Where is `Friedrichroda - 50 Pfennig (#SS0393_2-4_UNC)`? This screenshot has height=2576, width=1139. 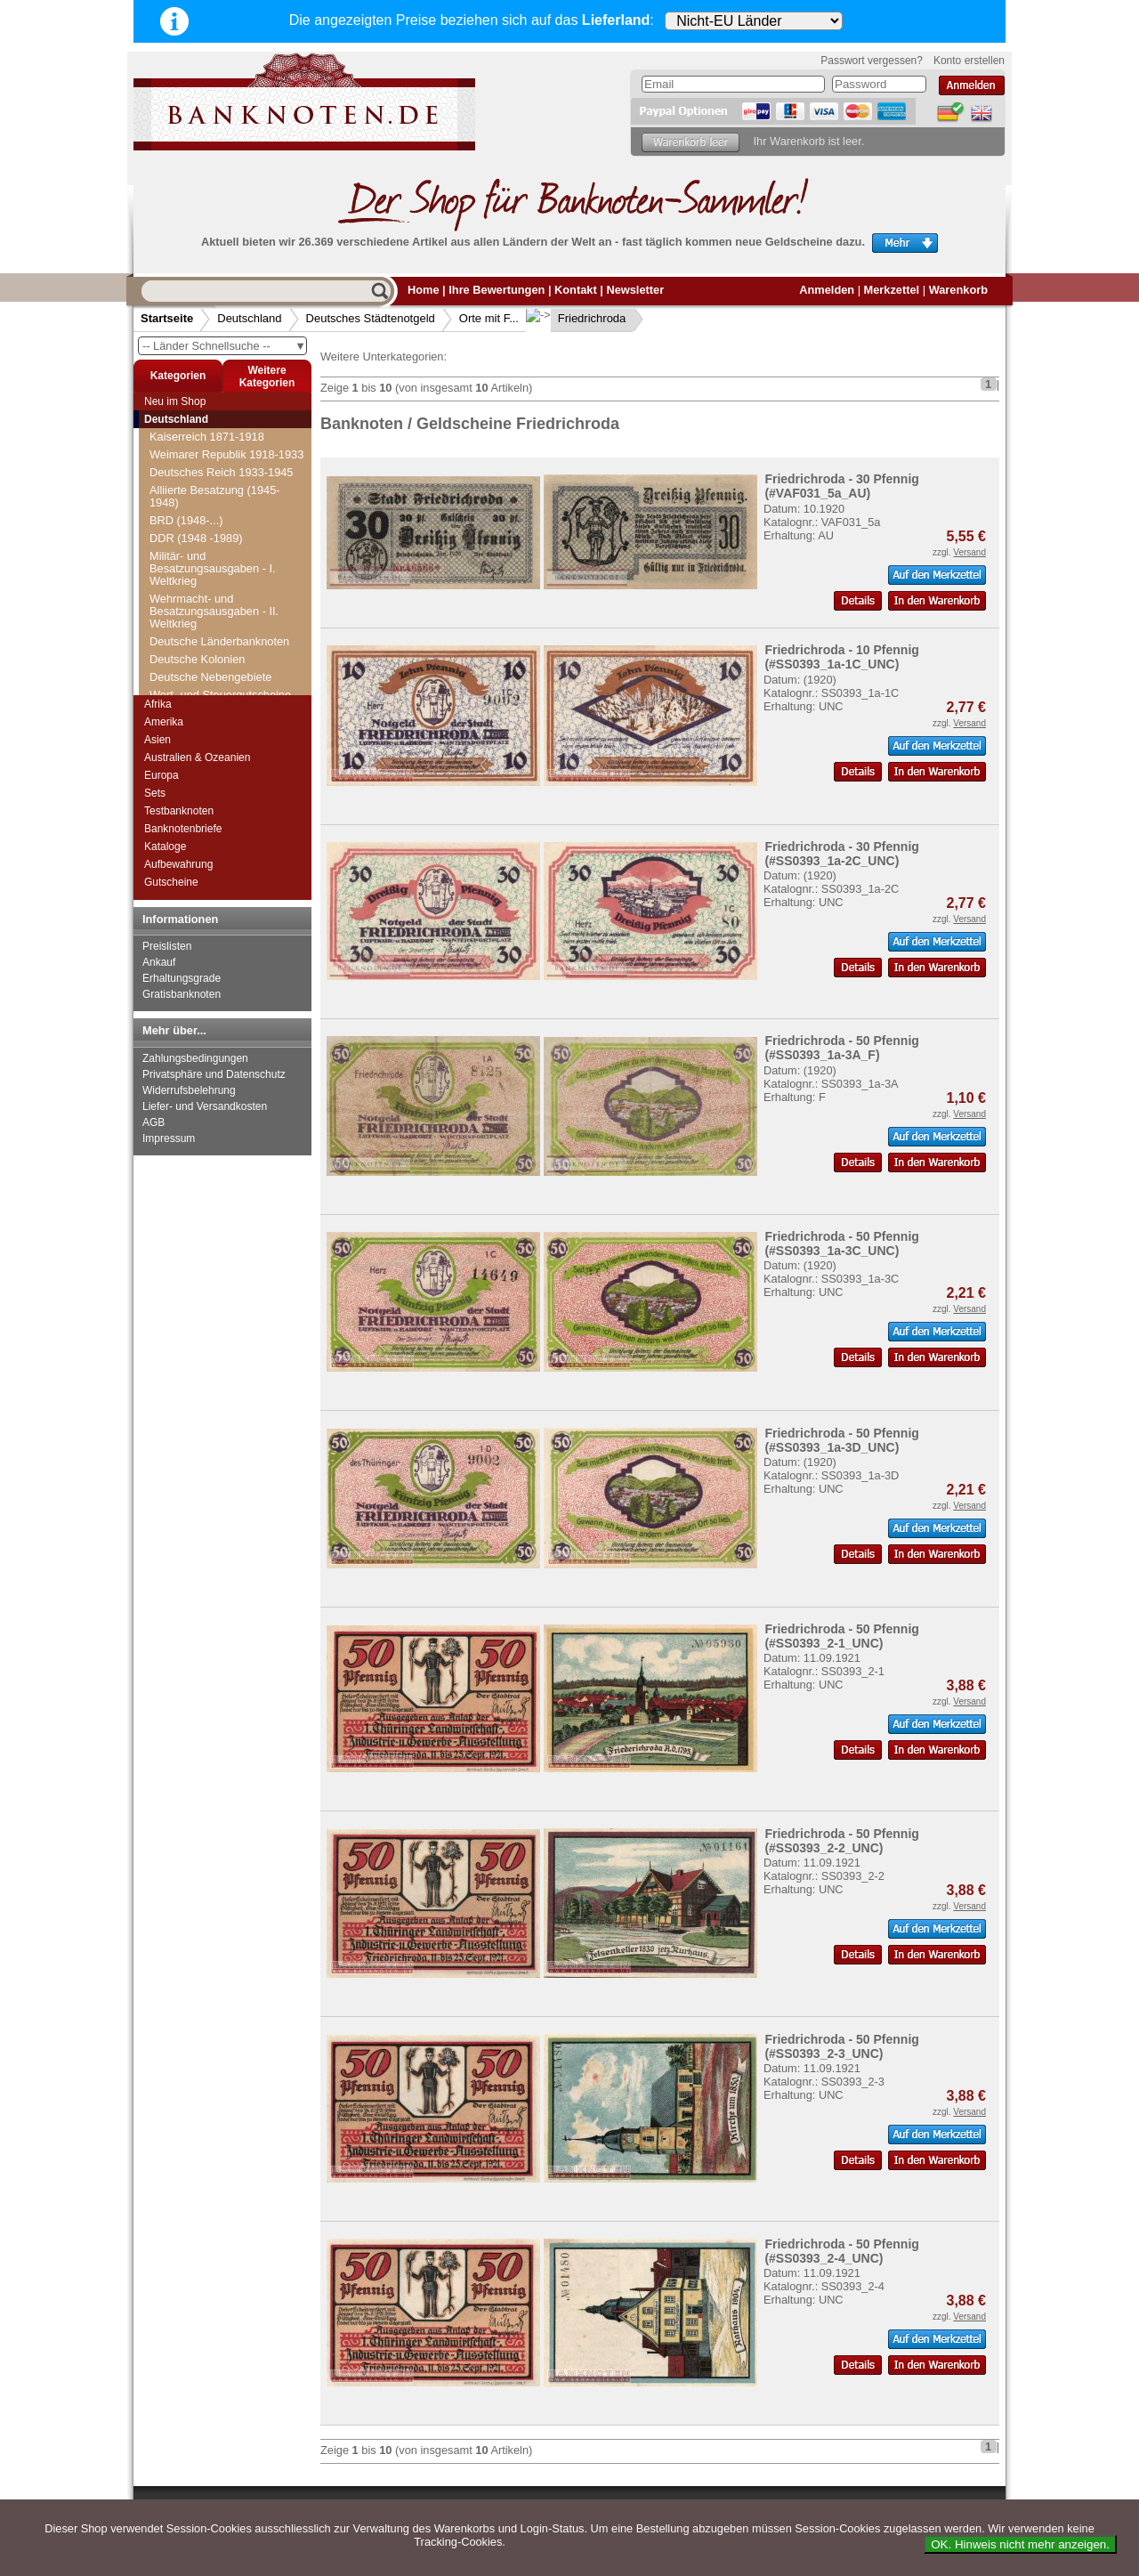
Friedrichroda - 50 Pfennig (#SS0393_2-4_UNC) is located at coordinates (841, 2251).